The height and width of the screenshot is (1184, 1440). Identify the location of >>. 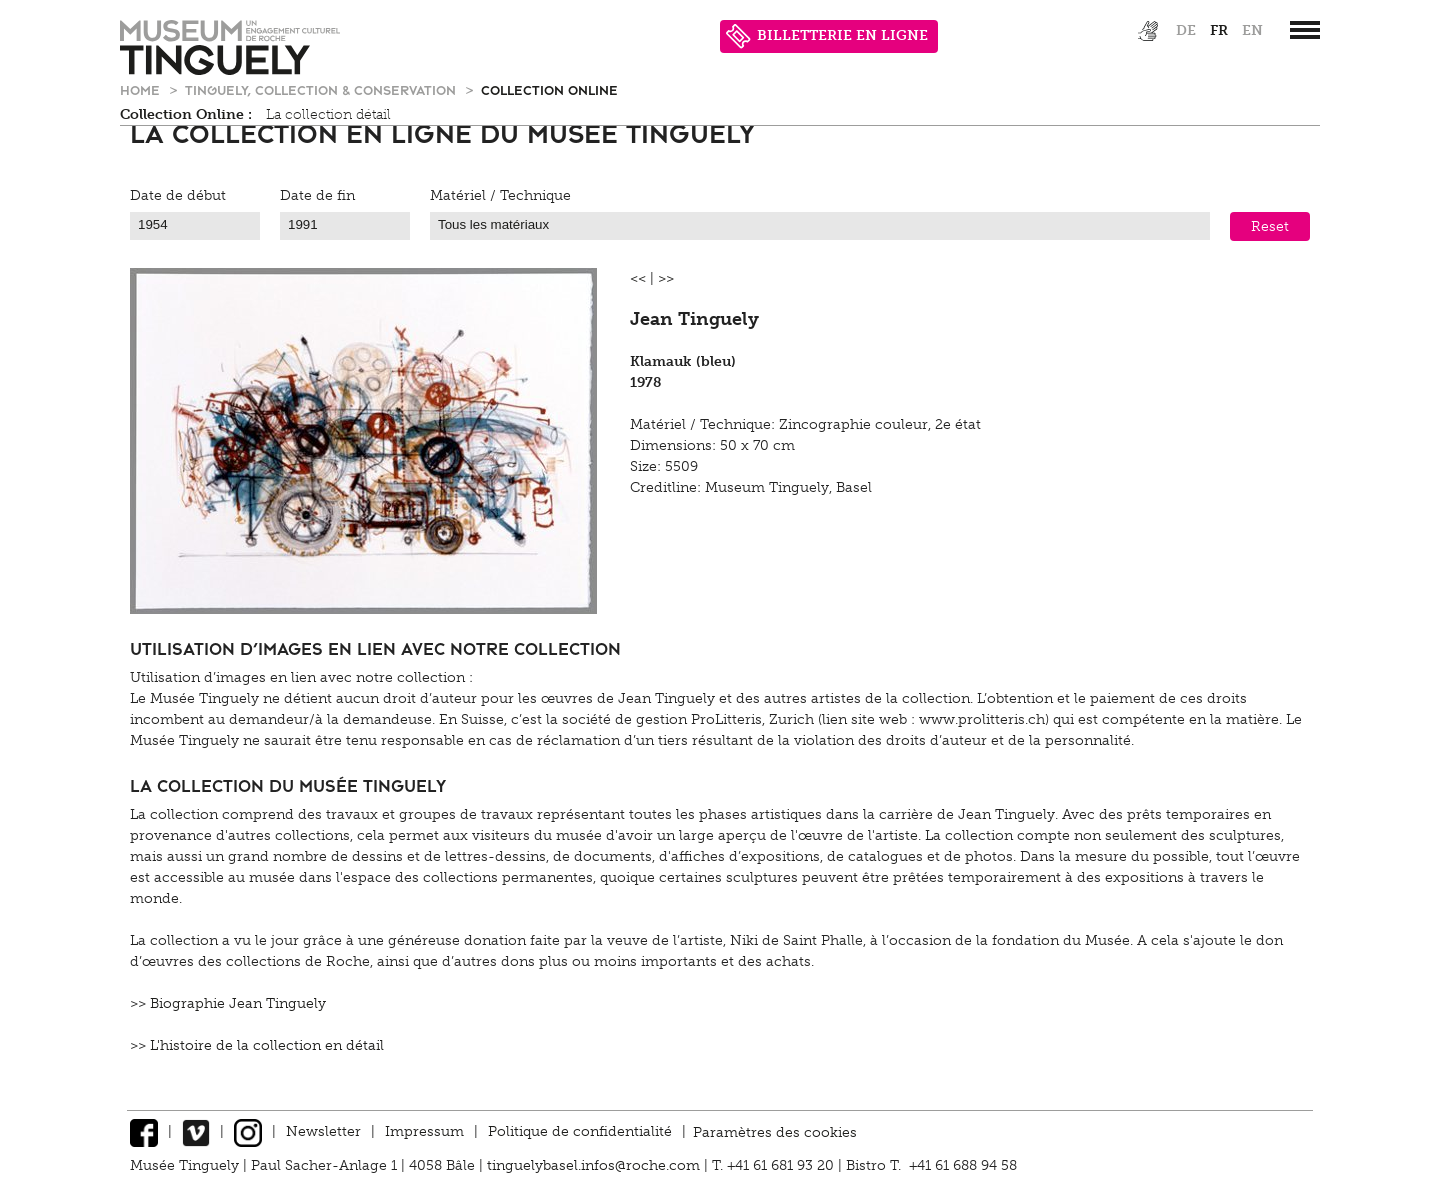
(666, 278).